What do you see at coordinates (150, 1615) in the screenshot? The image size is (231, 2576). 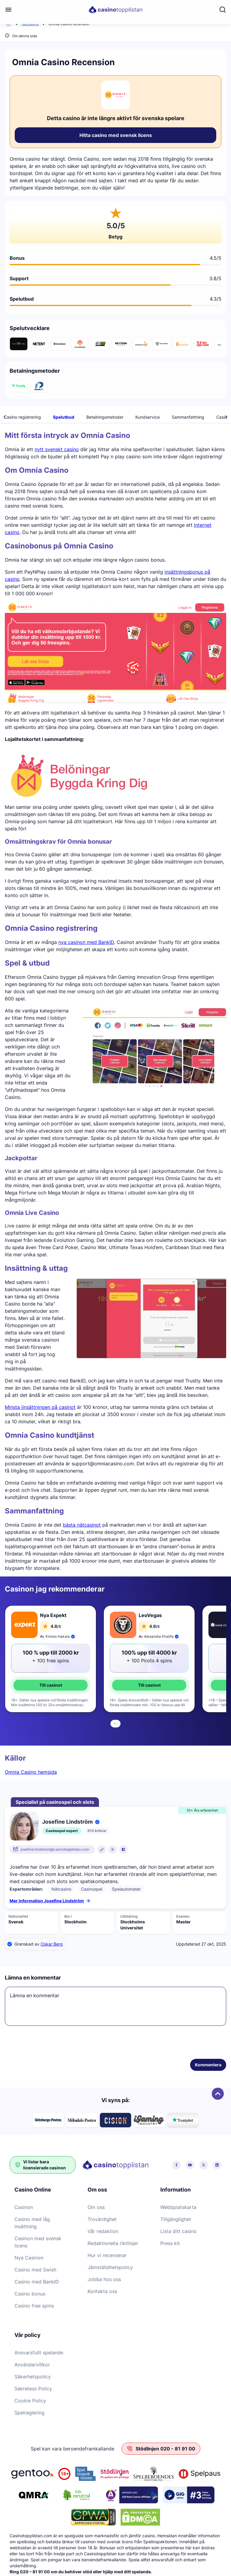 I see `LeoVegas` at bounding box center [150, 1615].